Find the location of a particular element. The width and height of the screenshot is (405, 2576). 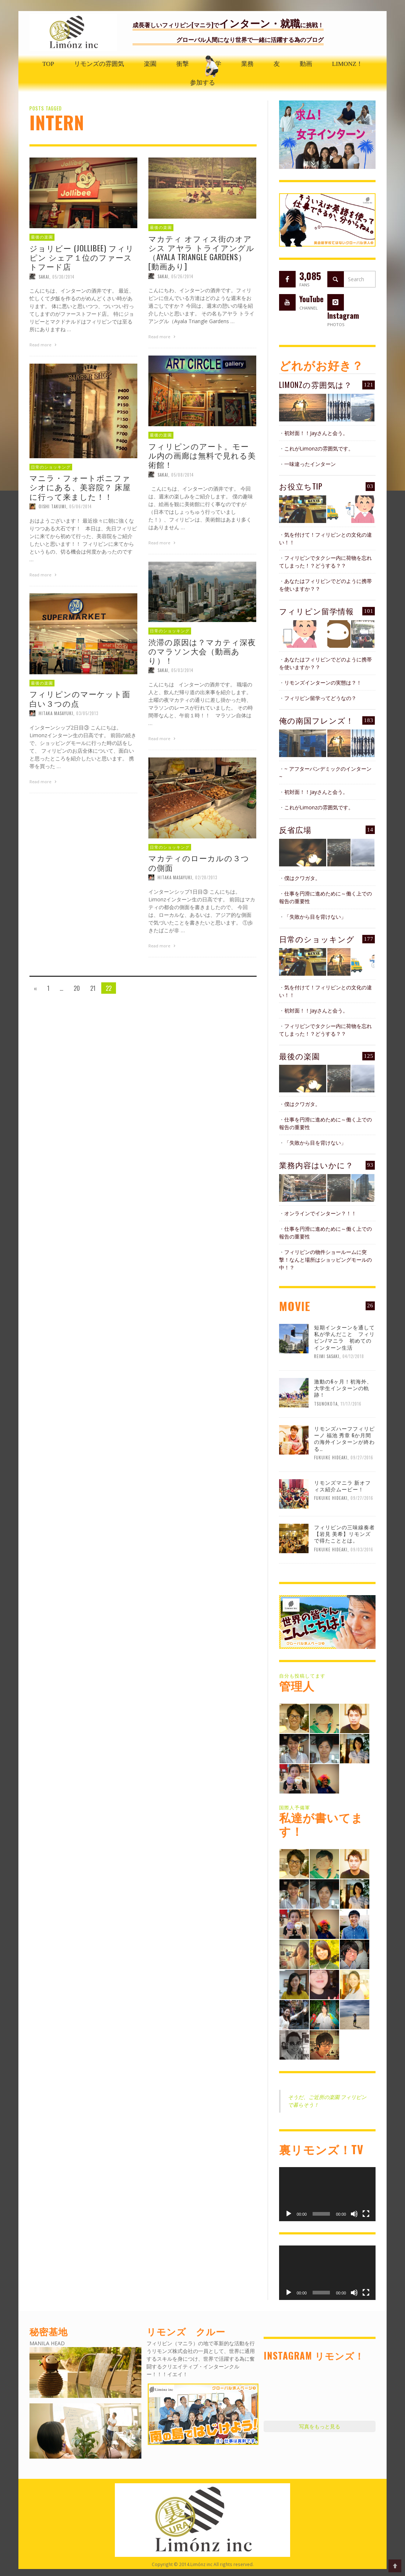

写真をもっと見る is located at coordinates (319, 2426).